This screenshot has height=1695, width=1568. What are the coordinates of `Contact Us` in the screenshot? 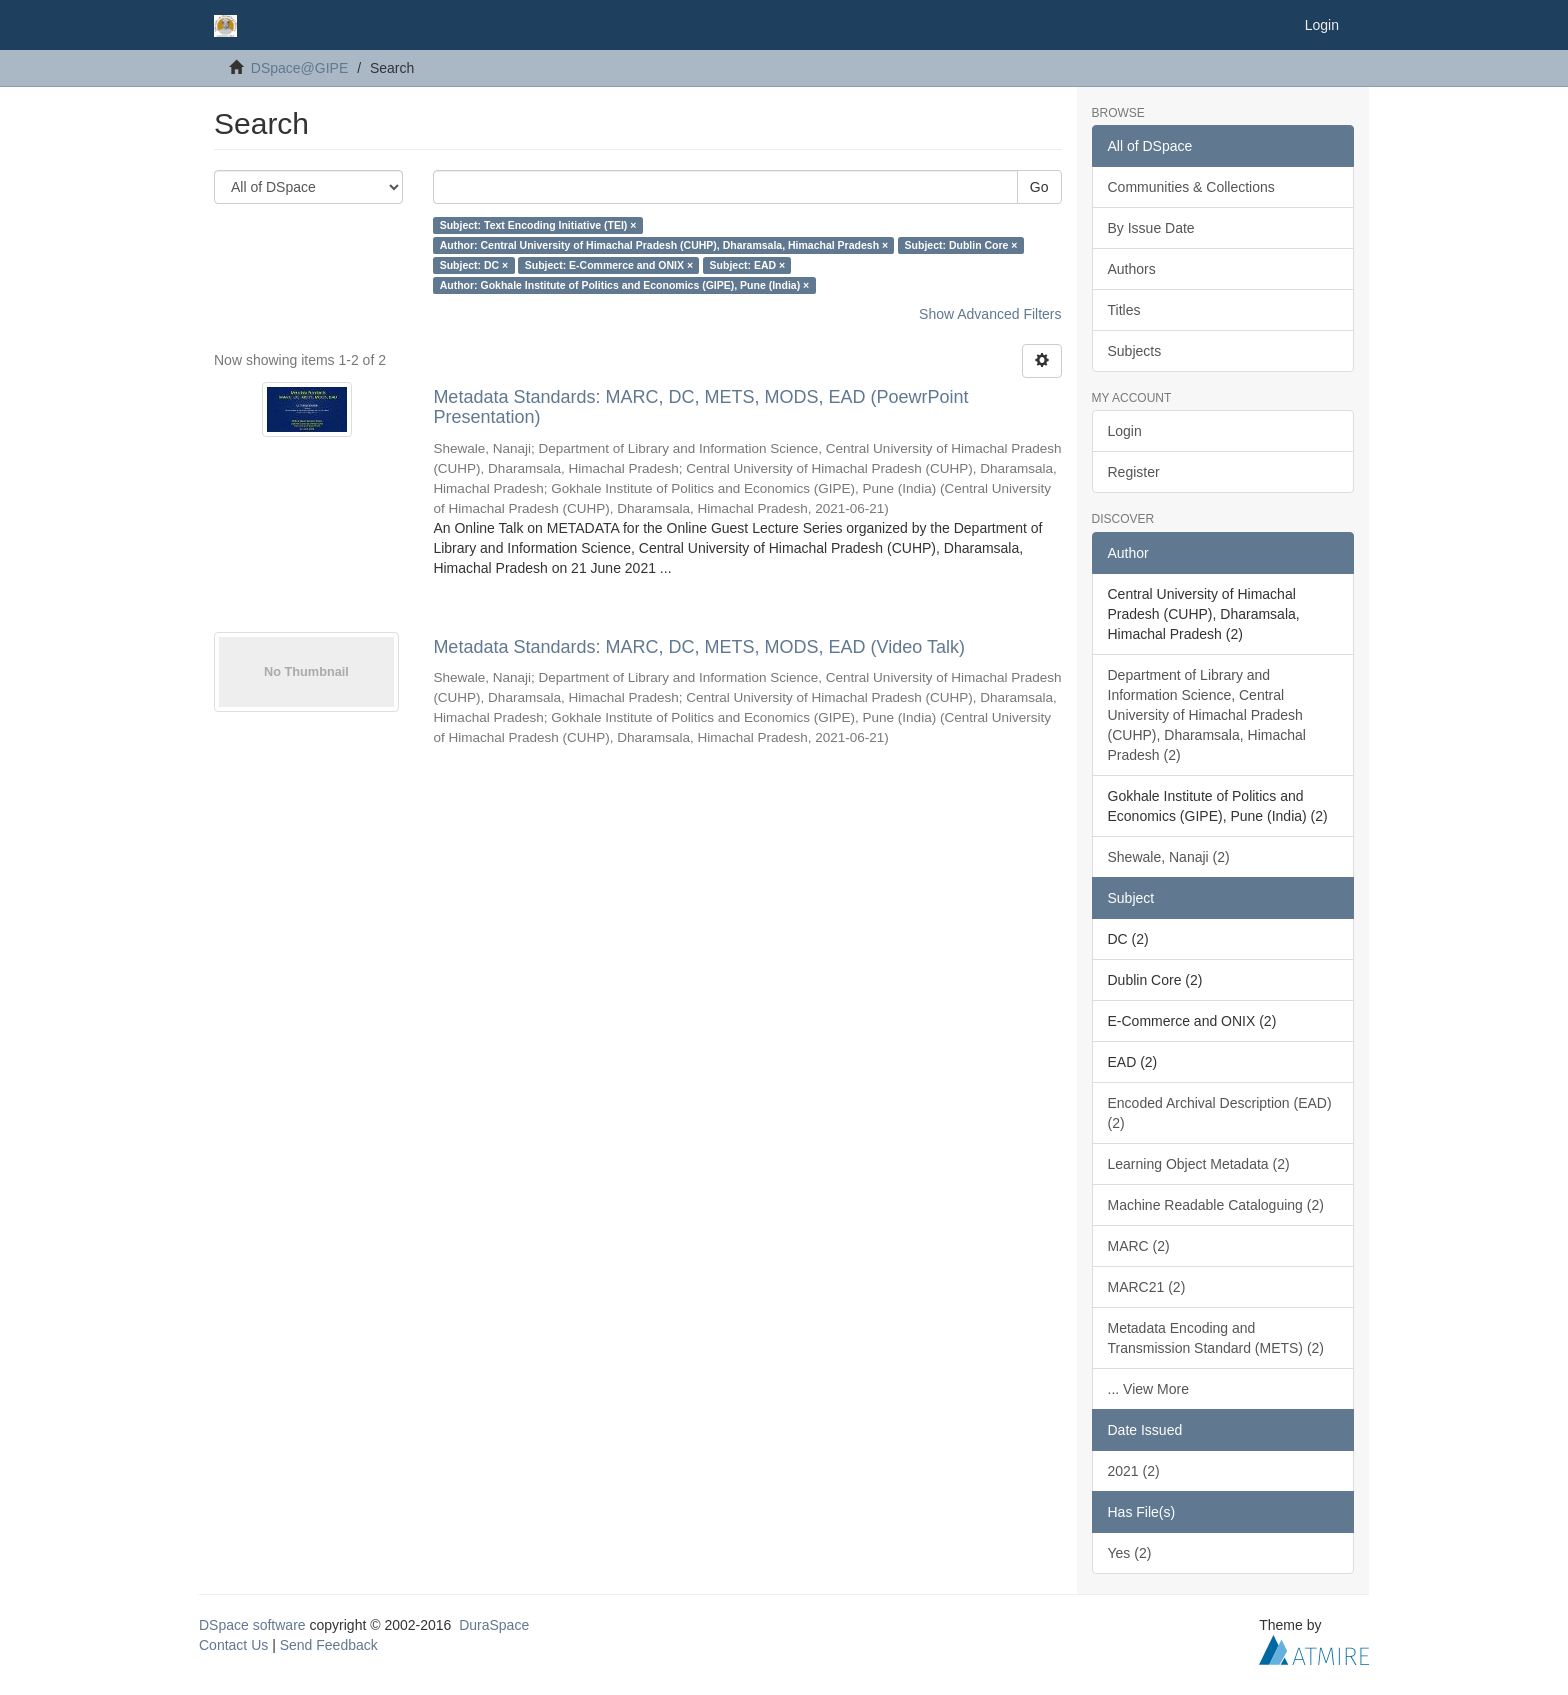 It's located at (233, 1645).